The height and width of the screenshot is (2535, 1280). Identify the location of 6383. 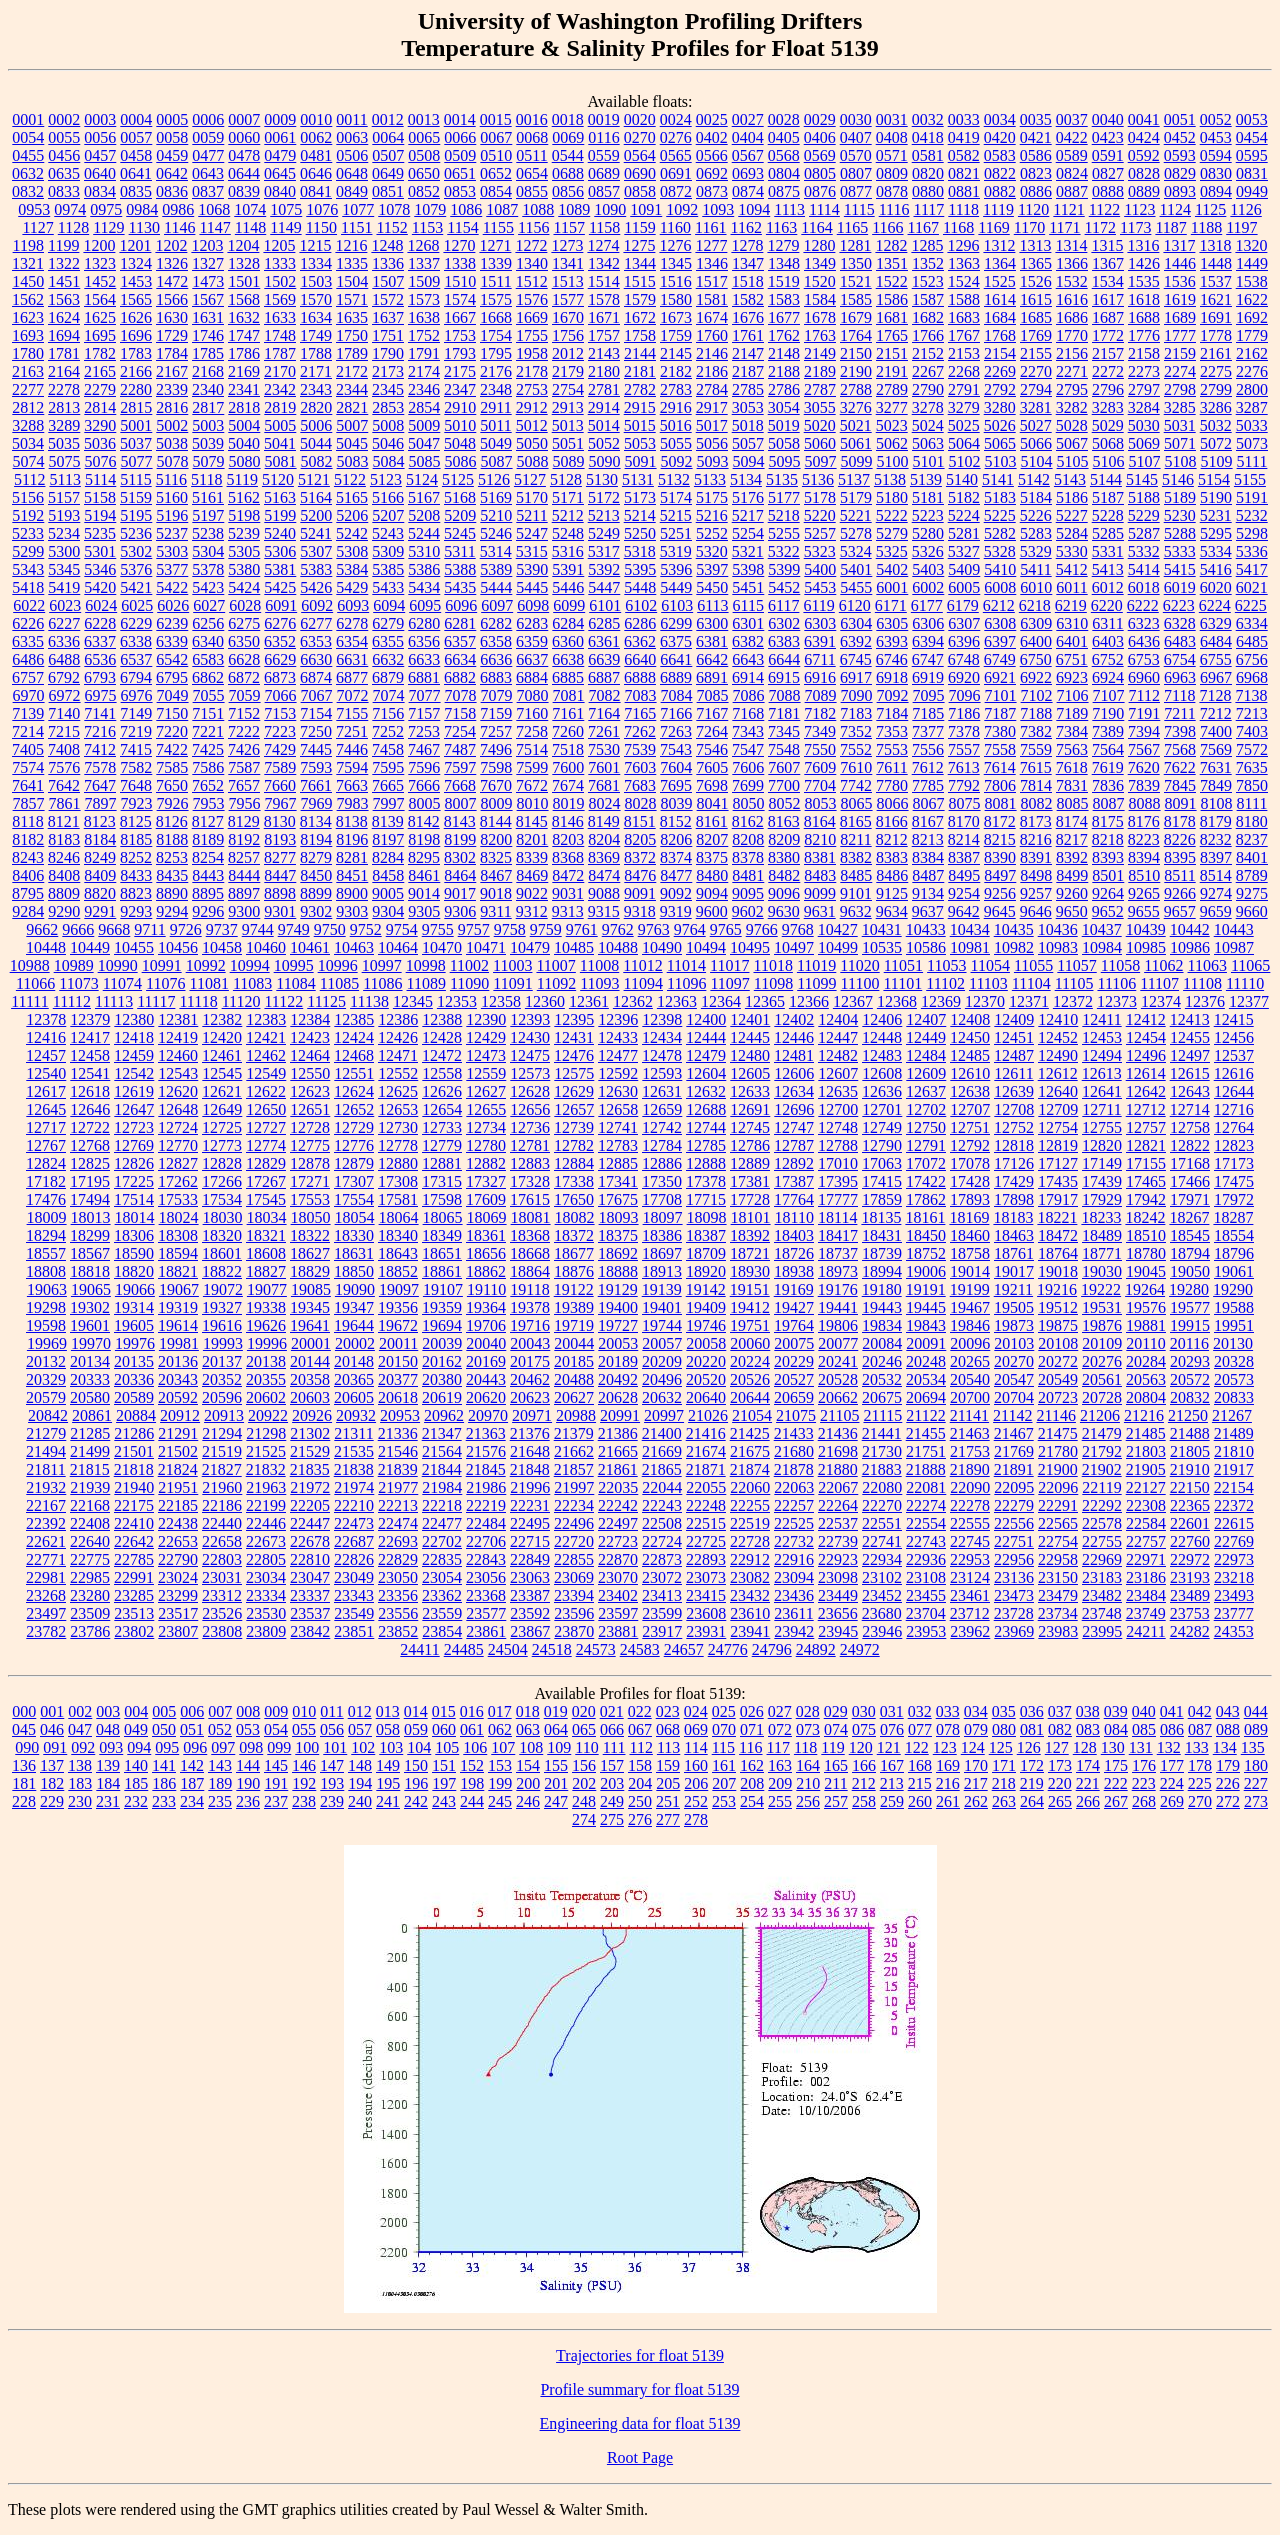
(784, 641).